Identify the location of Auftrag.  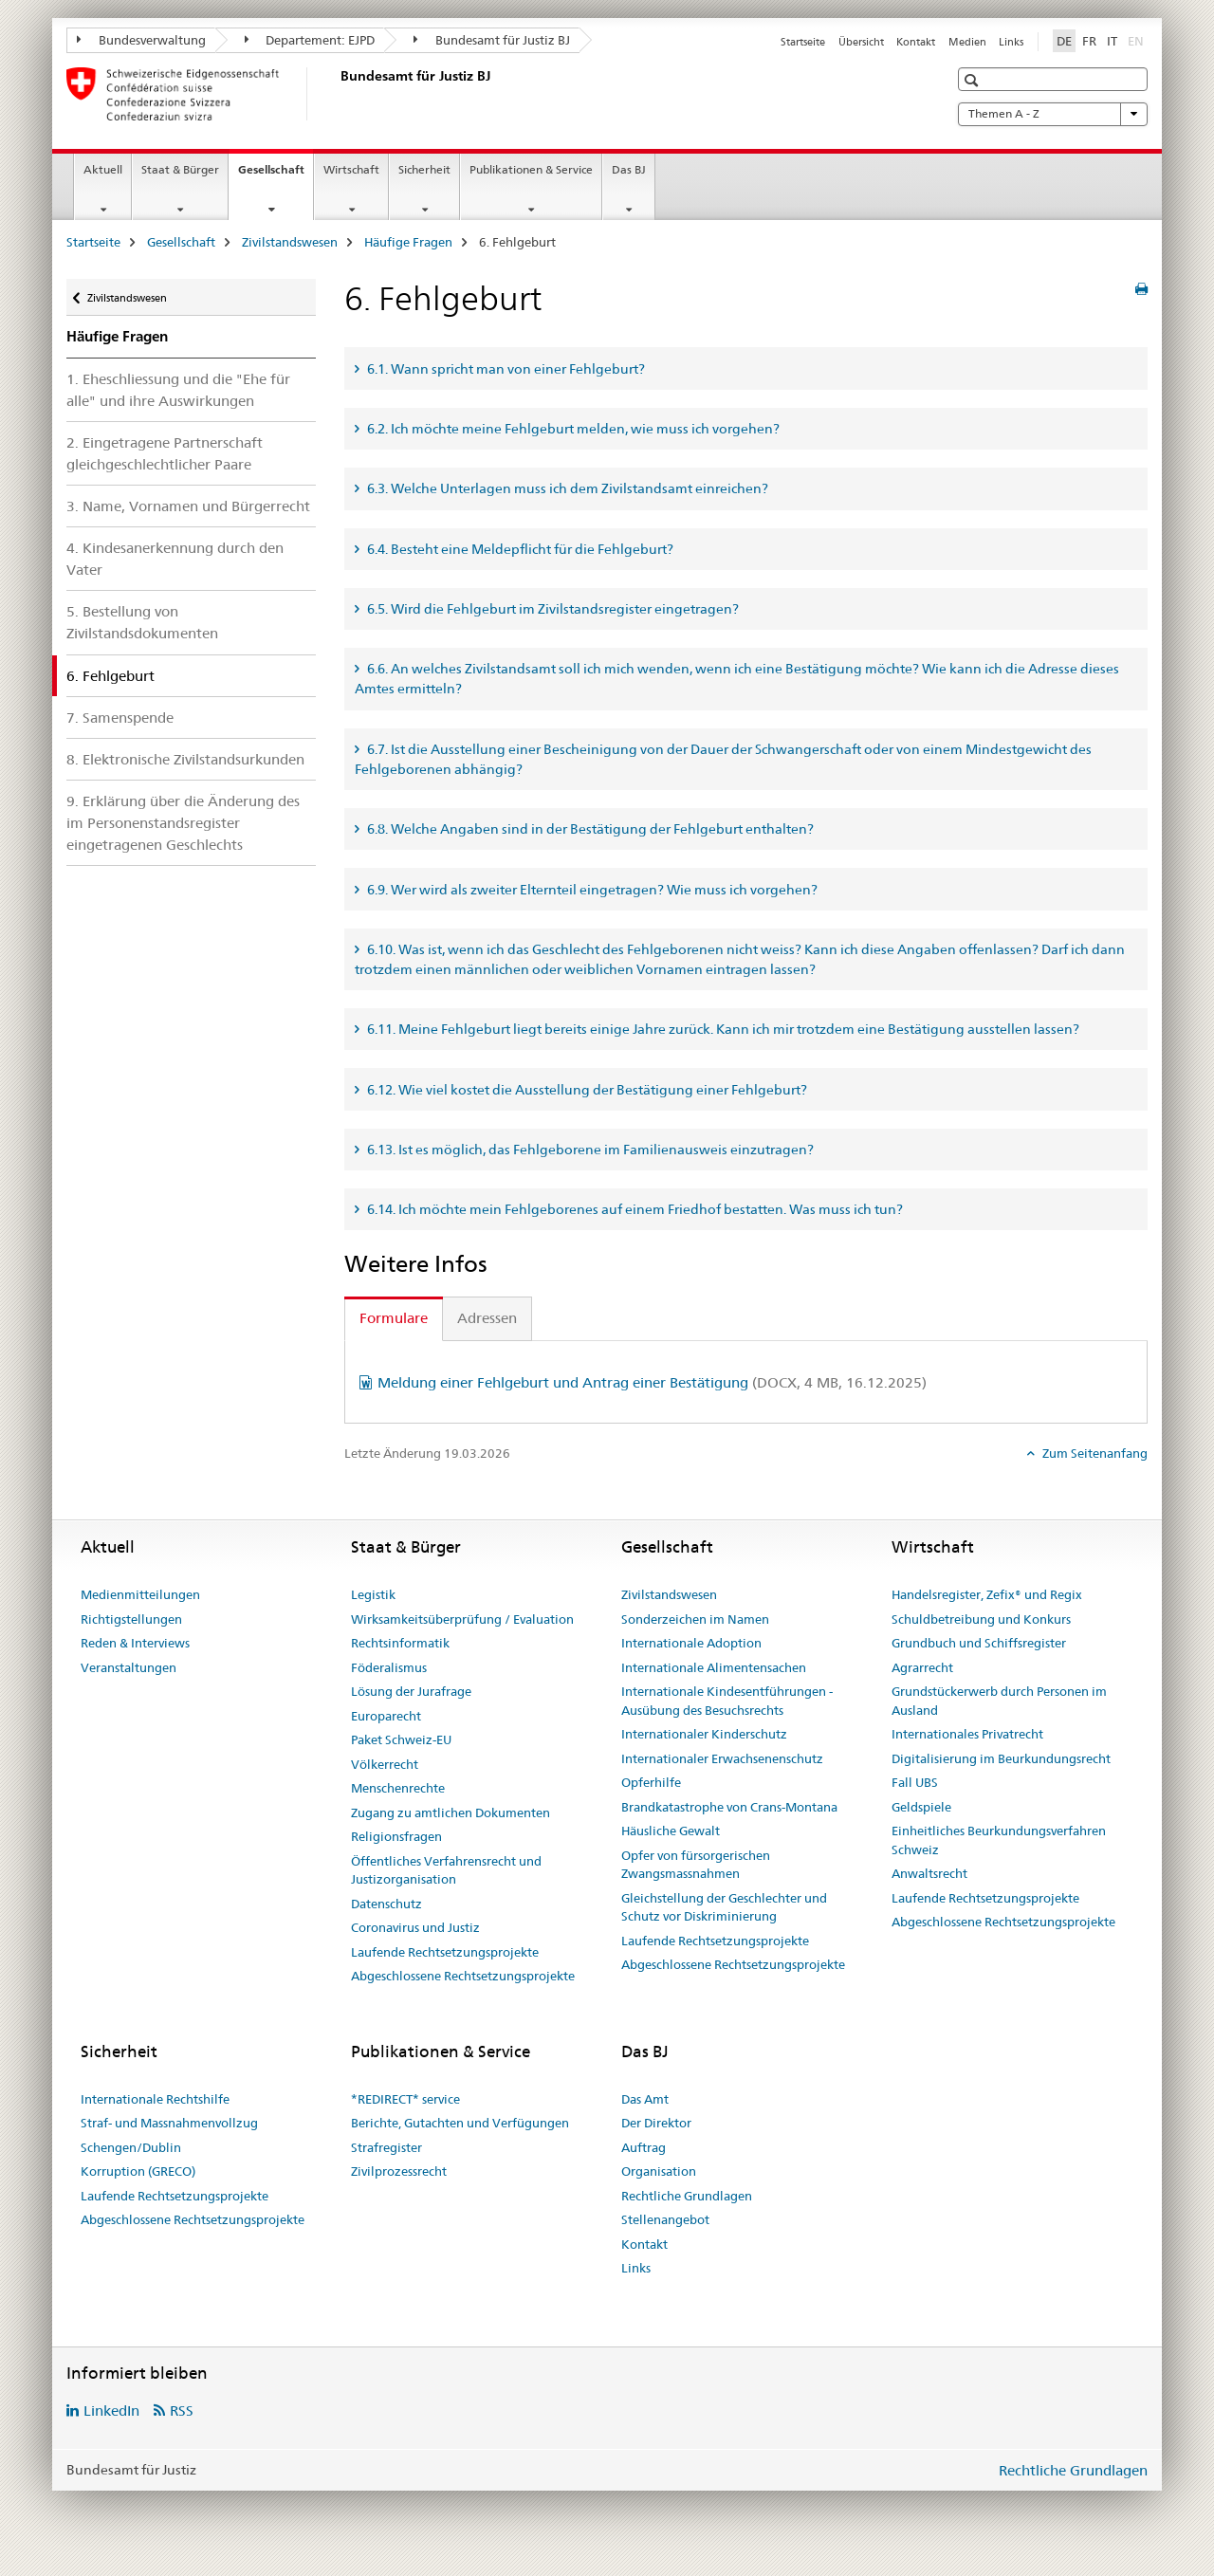
(643, 2147).